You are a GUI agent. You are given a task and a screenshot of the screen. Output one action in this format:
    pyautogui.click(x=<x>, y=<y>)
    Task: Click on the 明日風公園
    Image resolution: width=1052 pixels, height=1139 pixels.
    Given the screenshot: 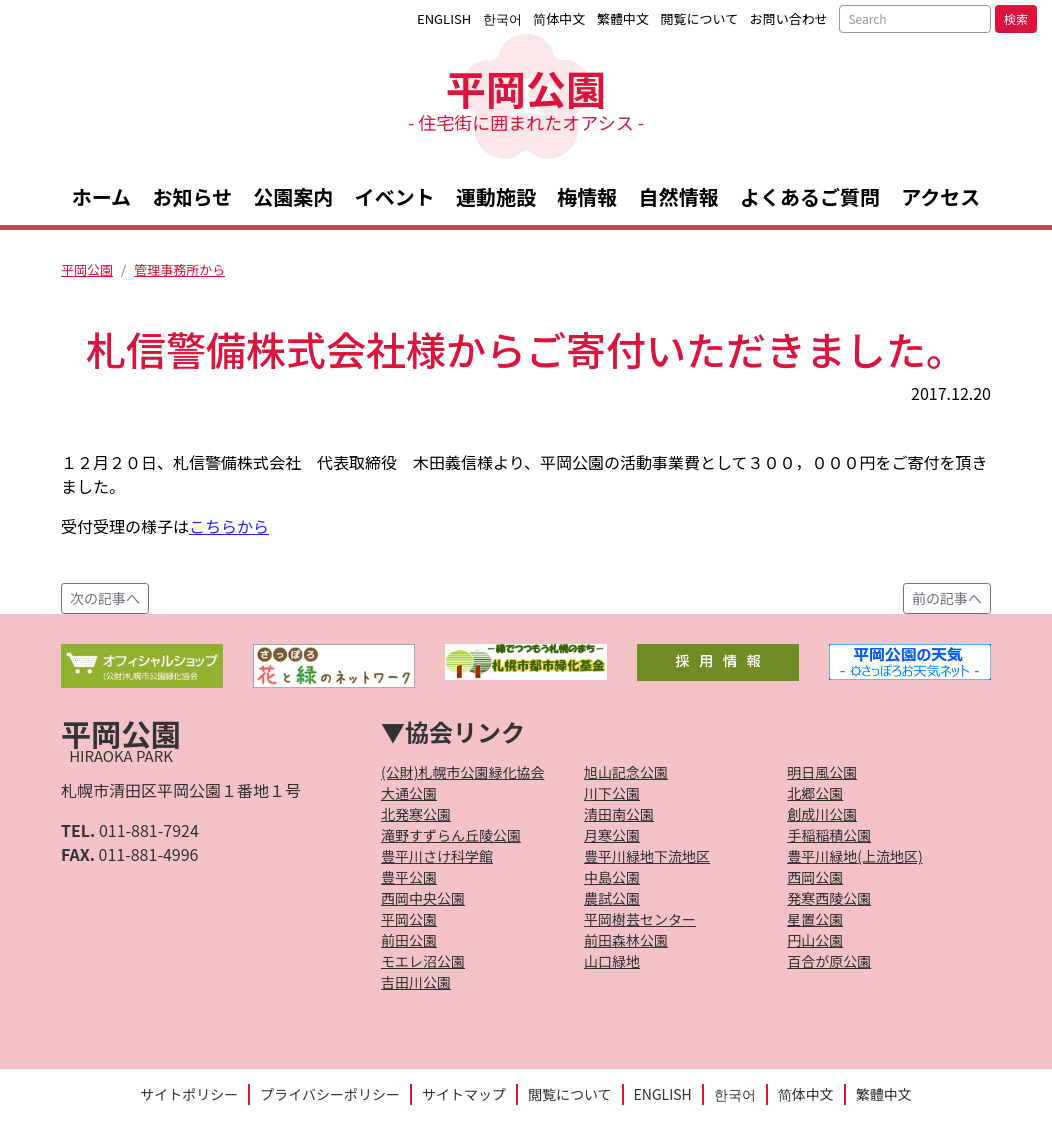 What is the action you would take?
    pyautogui.click(x=822, y=772)
    